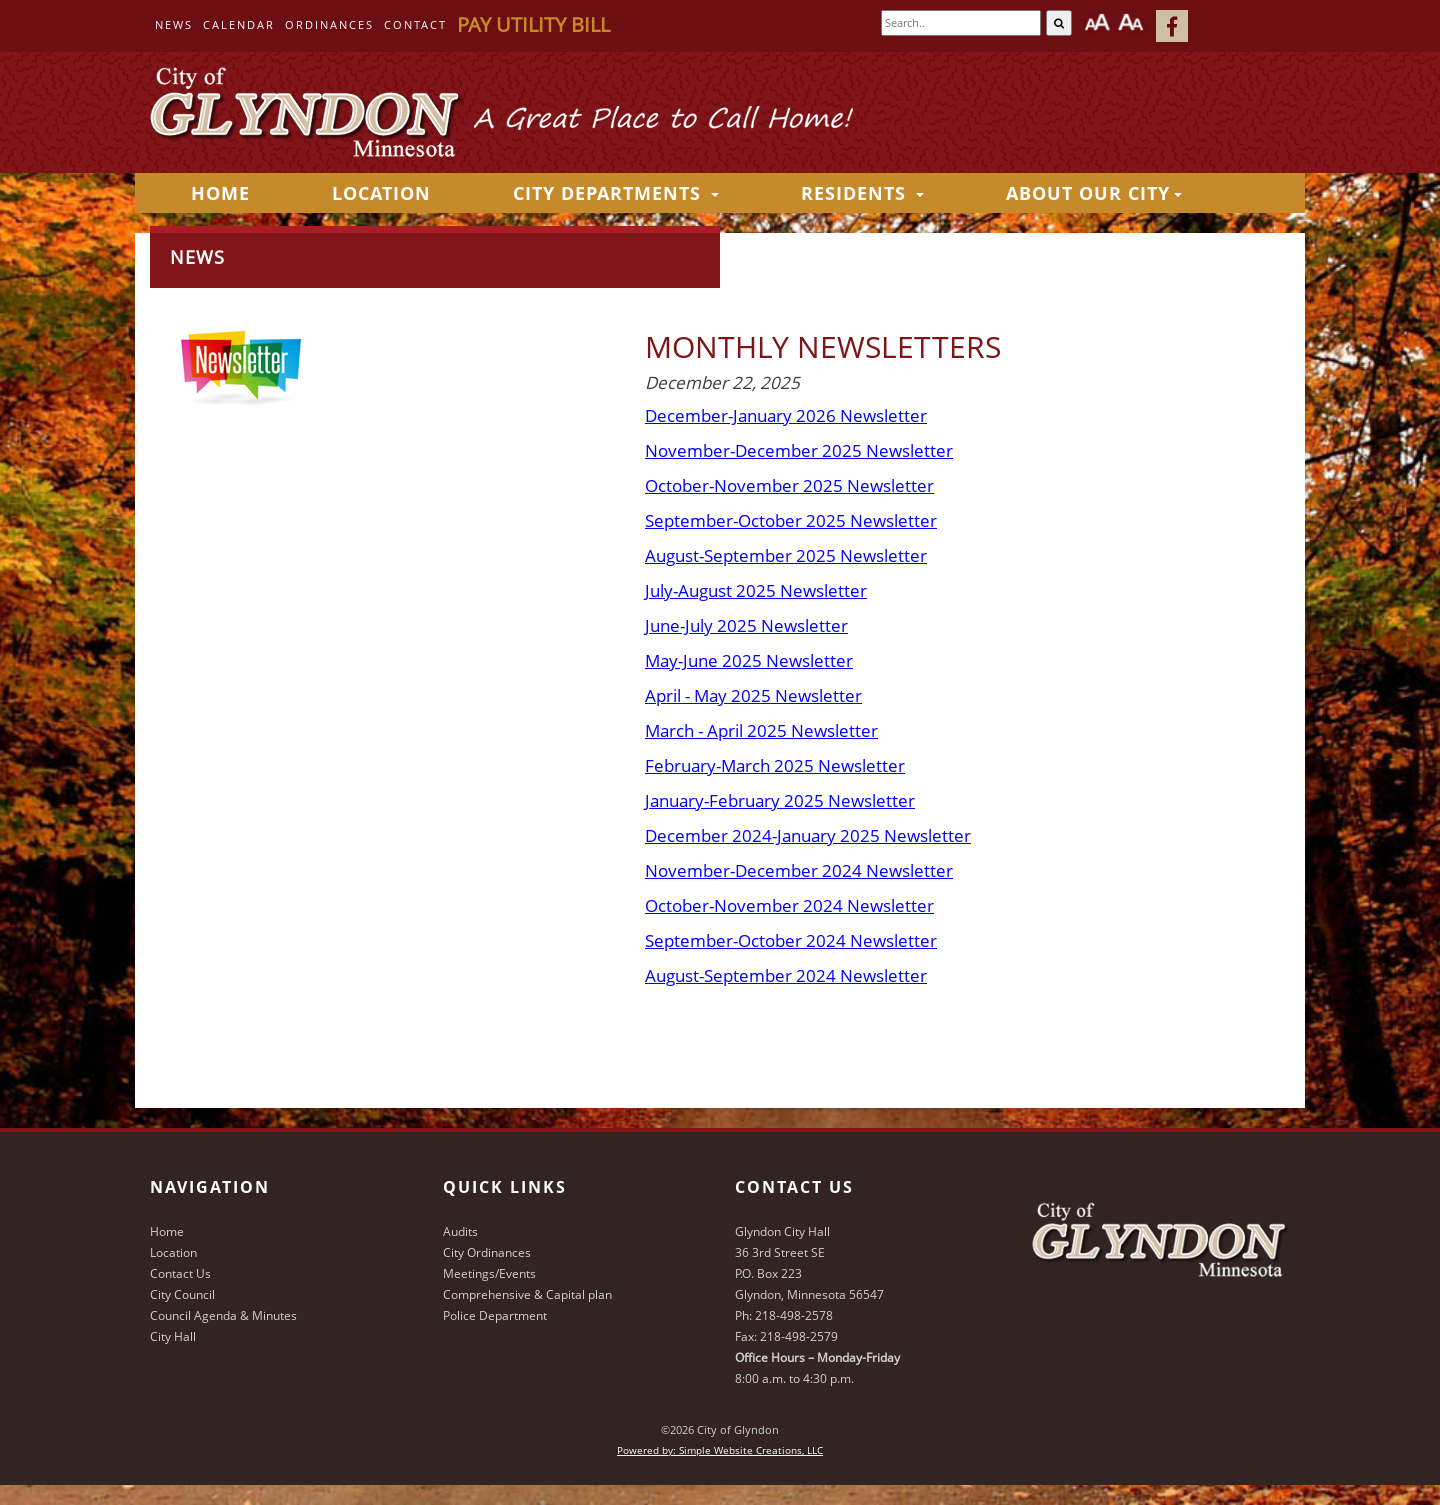 The width and height of the screenshot is (1440, 1505). Describe the element at coordinates (174, 24) in the screenshot. I see `News` at that location.